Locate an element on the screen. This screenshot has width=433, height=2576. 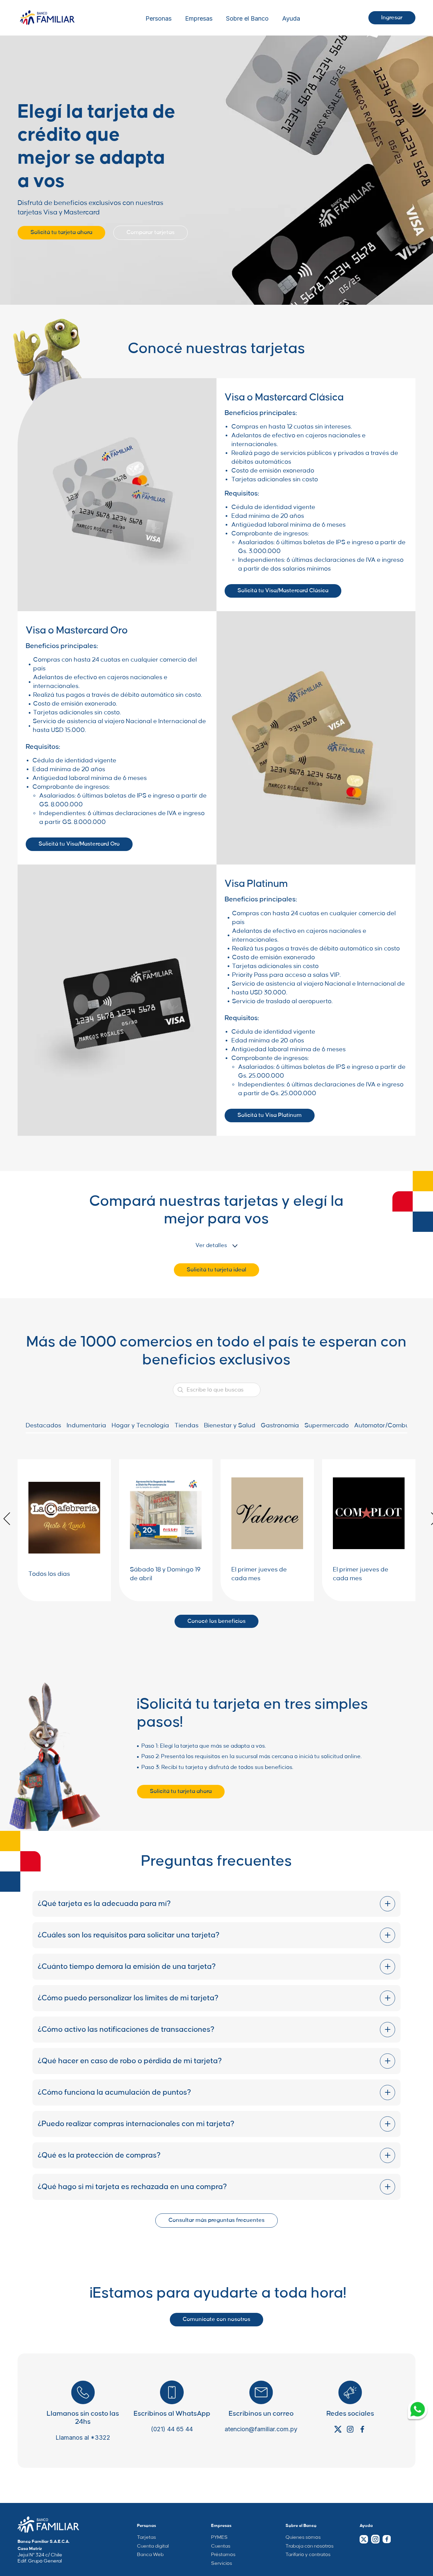
[Instagram Link] is located at coordinates (375, 2539).